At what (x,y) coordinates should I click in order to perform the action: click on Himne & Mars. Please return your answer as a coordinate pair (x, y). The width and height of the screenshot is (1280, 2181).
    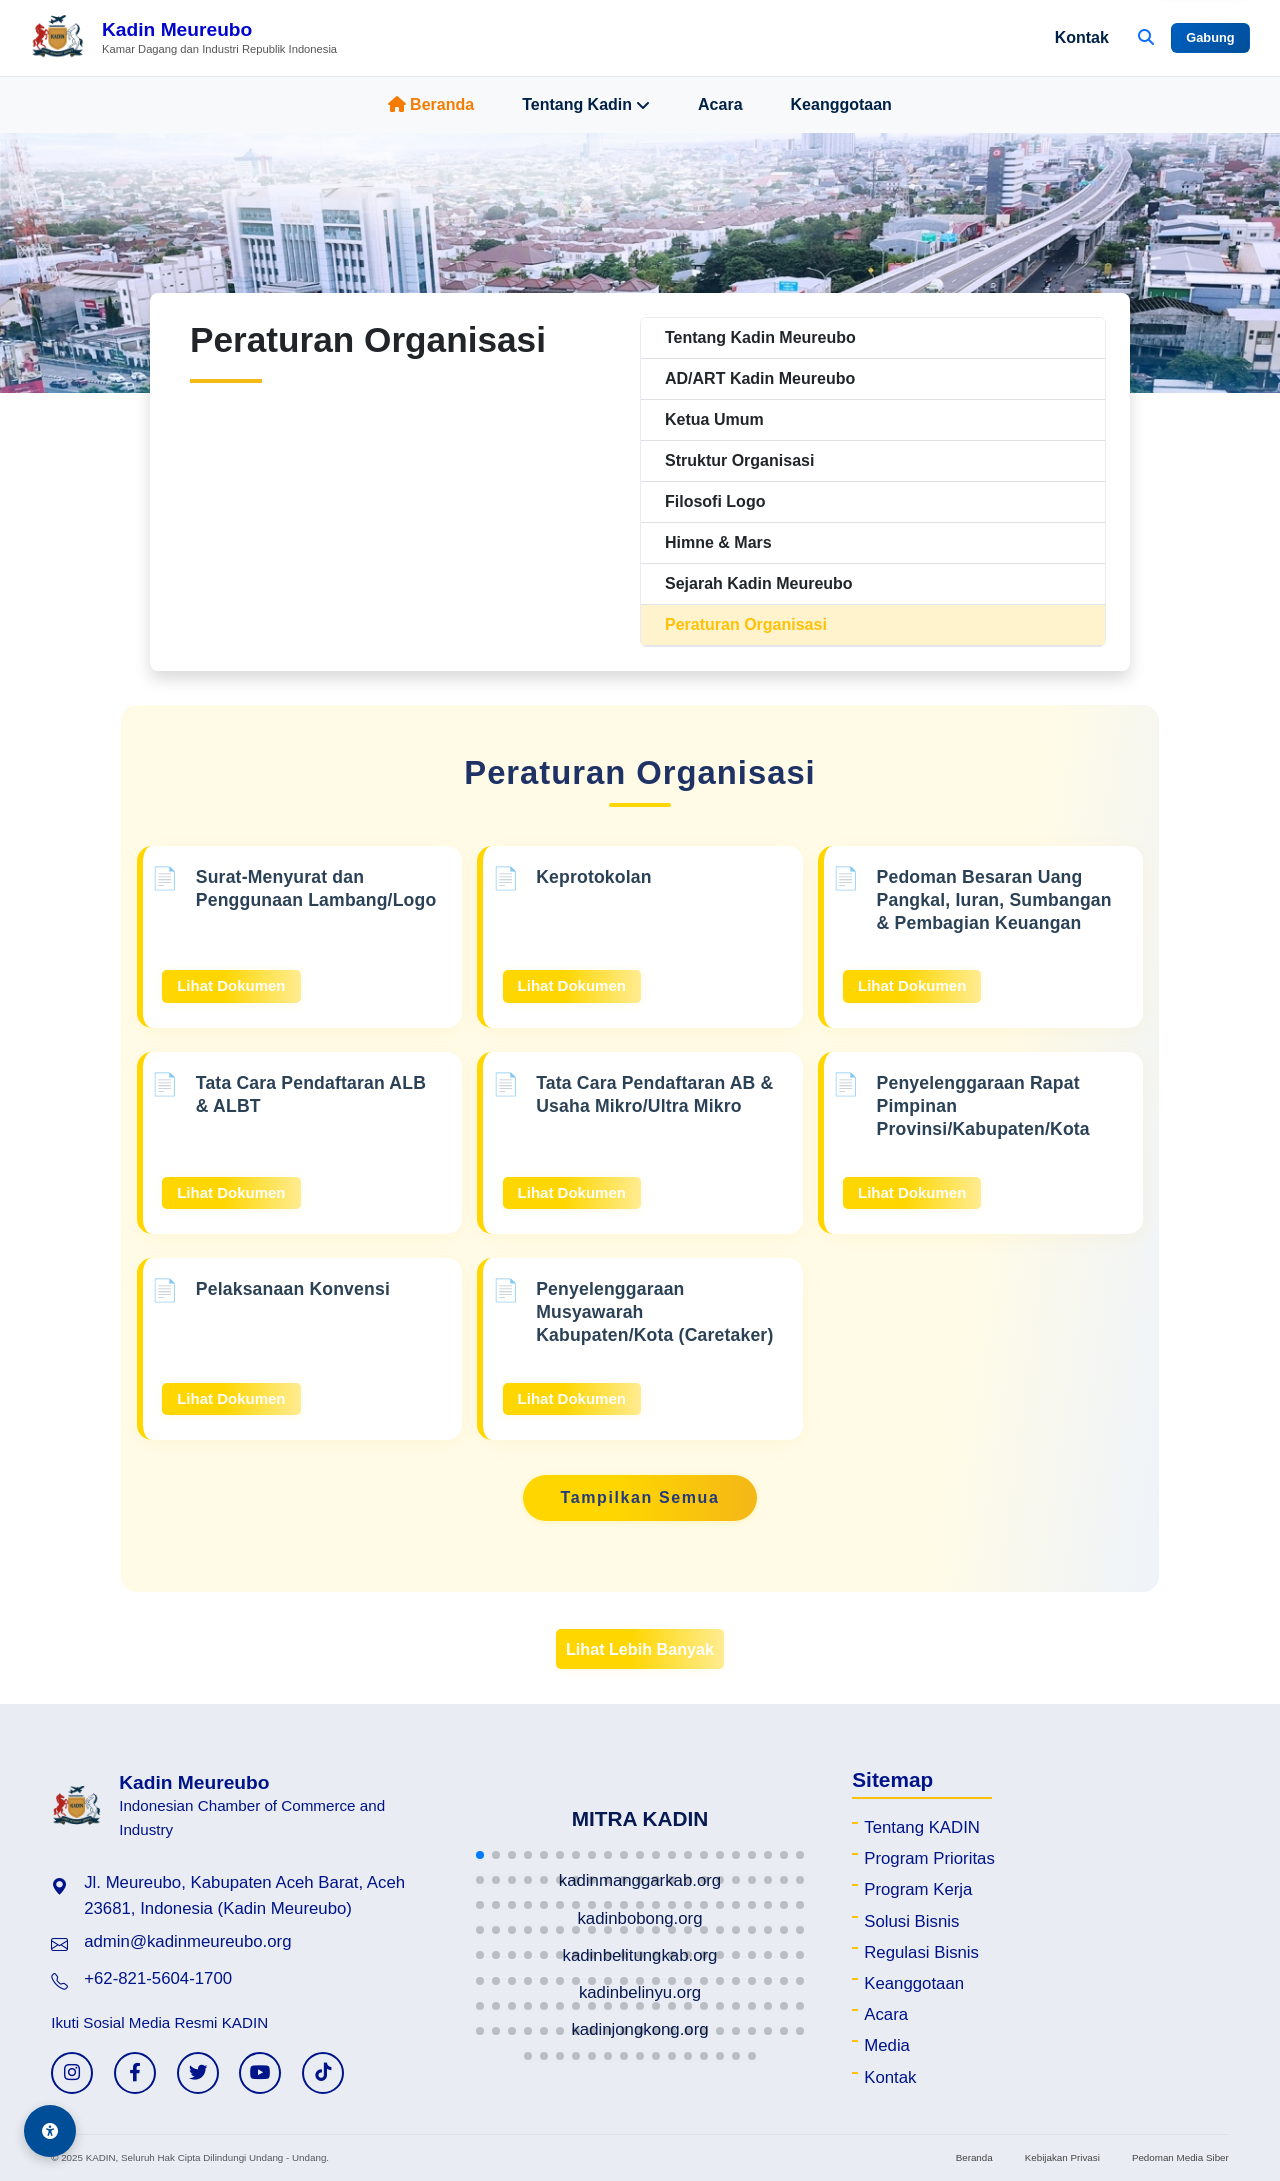
    Looking at the image, I should click on (718, 542).